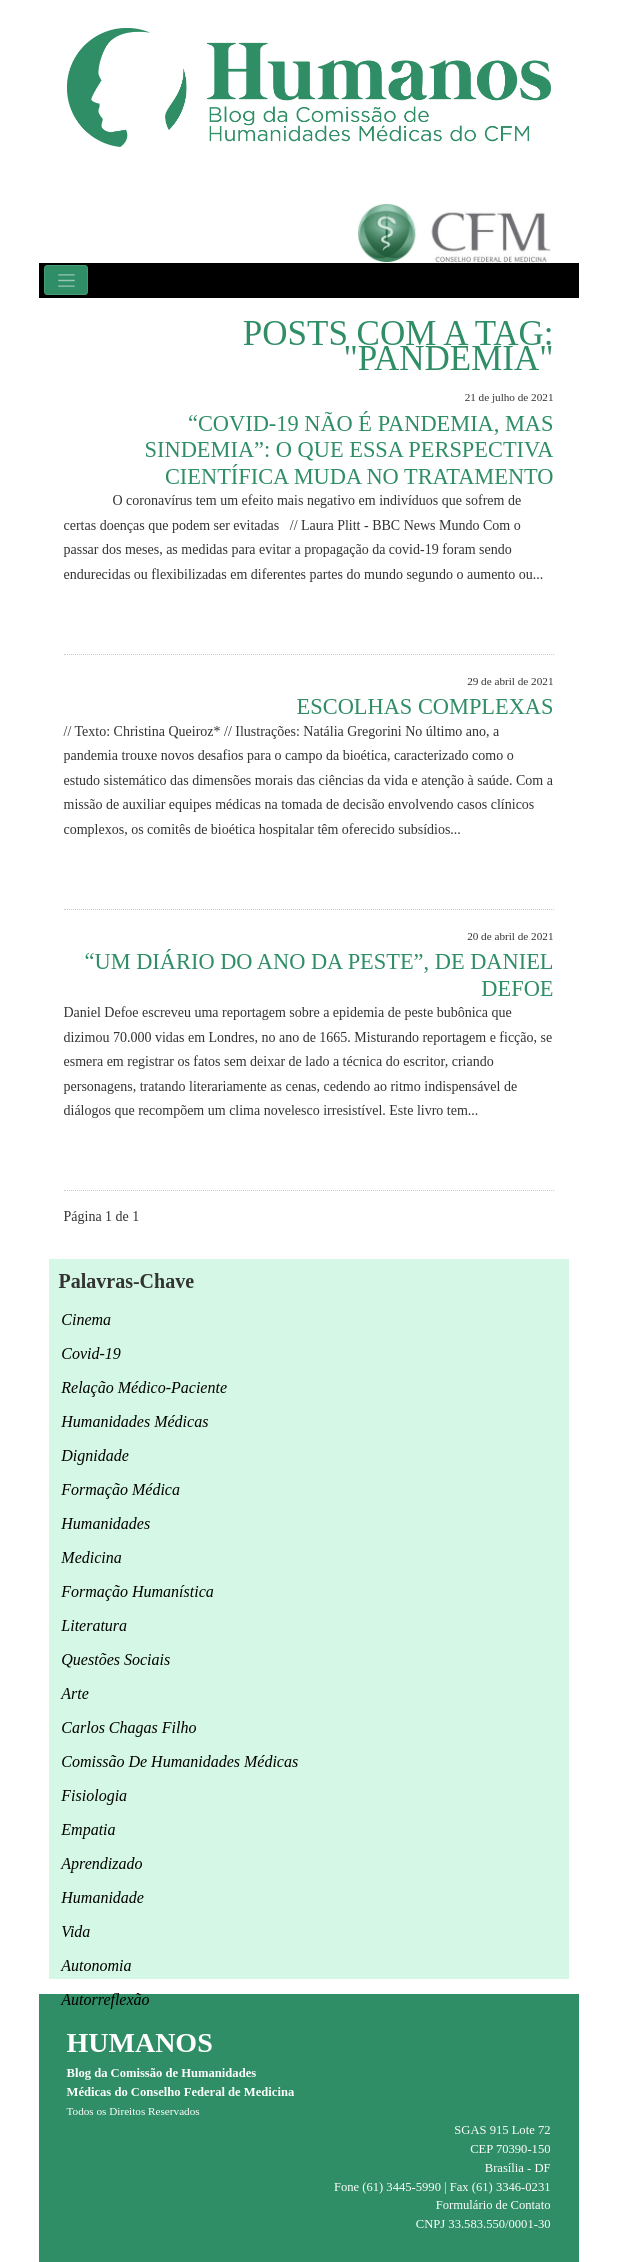 This screenshot has height=2262, width=617. I want to click on formação humanística, so click(137, 1591).